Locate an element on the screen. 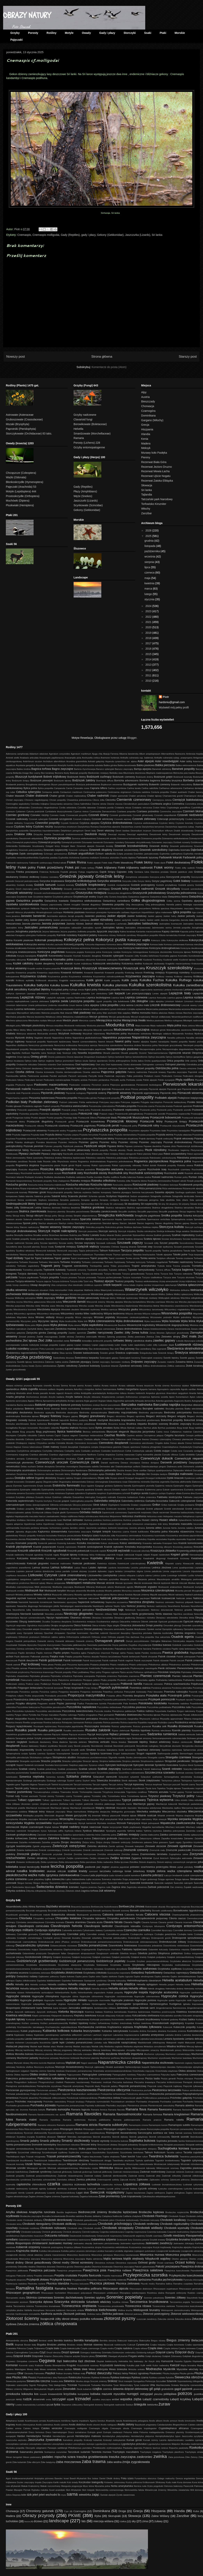  Łopian mniejszy is located at coordinates (83, 1345).